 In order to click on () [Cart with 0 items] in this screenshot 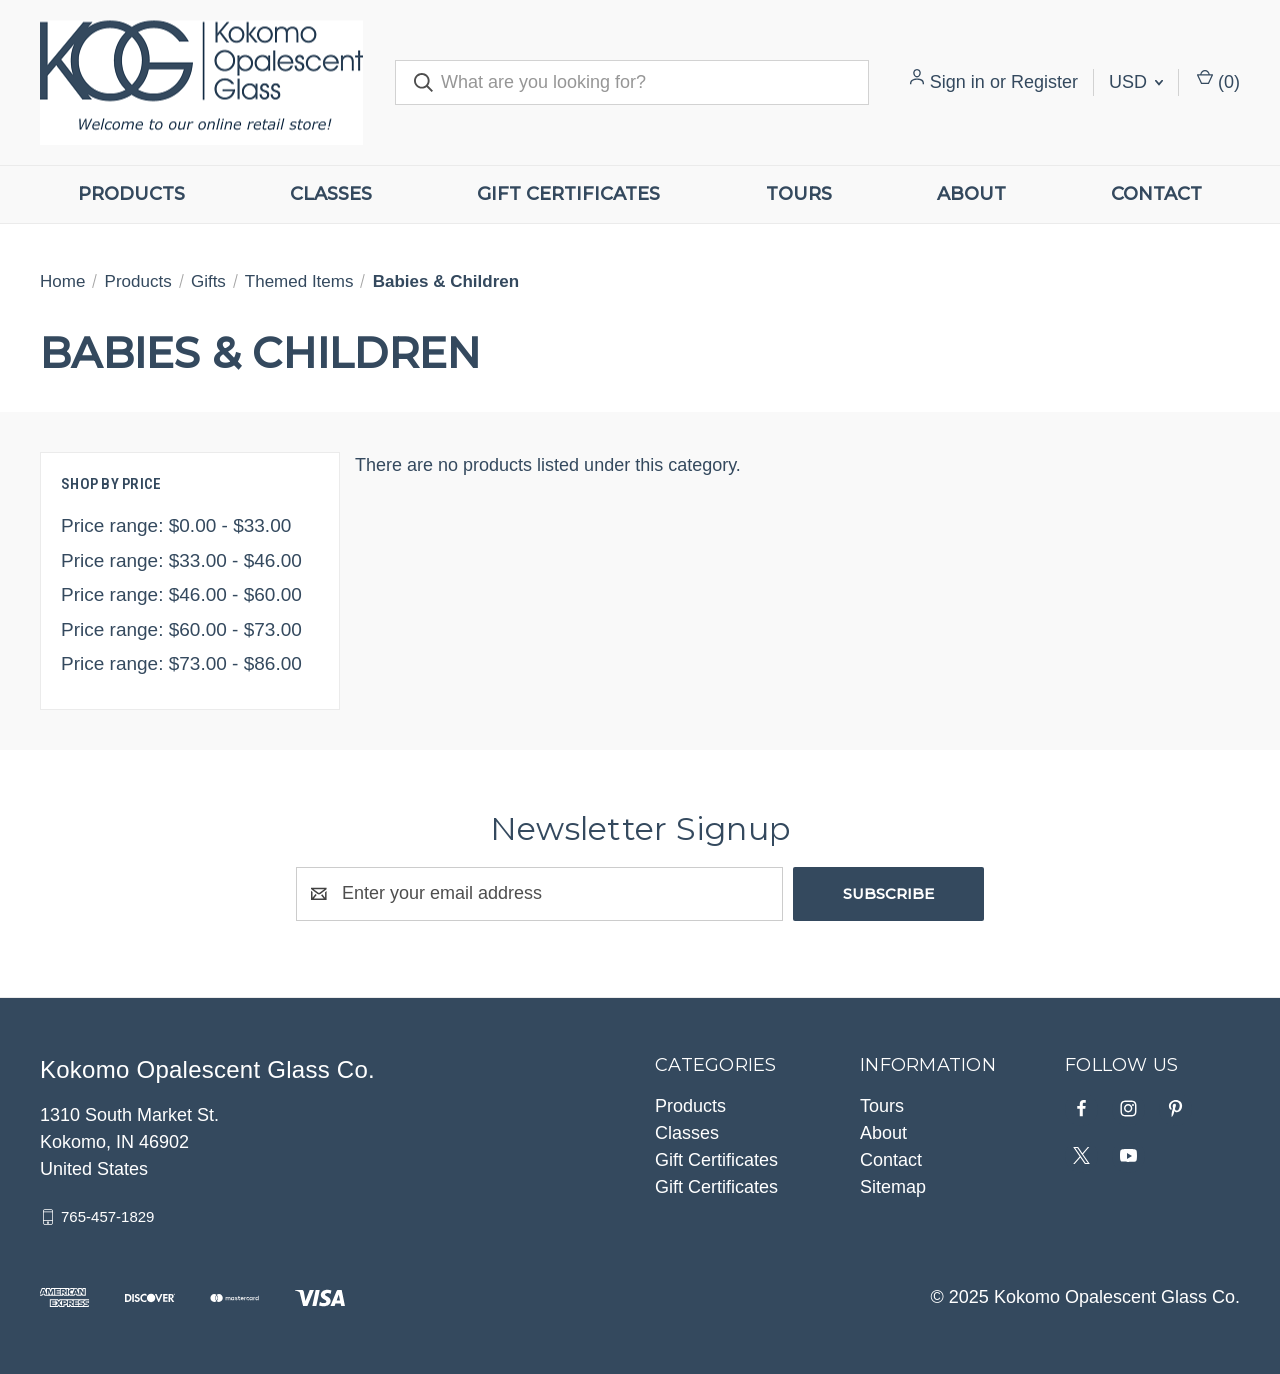, I will do `click(1218, 80)`.